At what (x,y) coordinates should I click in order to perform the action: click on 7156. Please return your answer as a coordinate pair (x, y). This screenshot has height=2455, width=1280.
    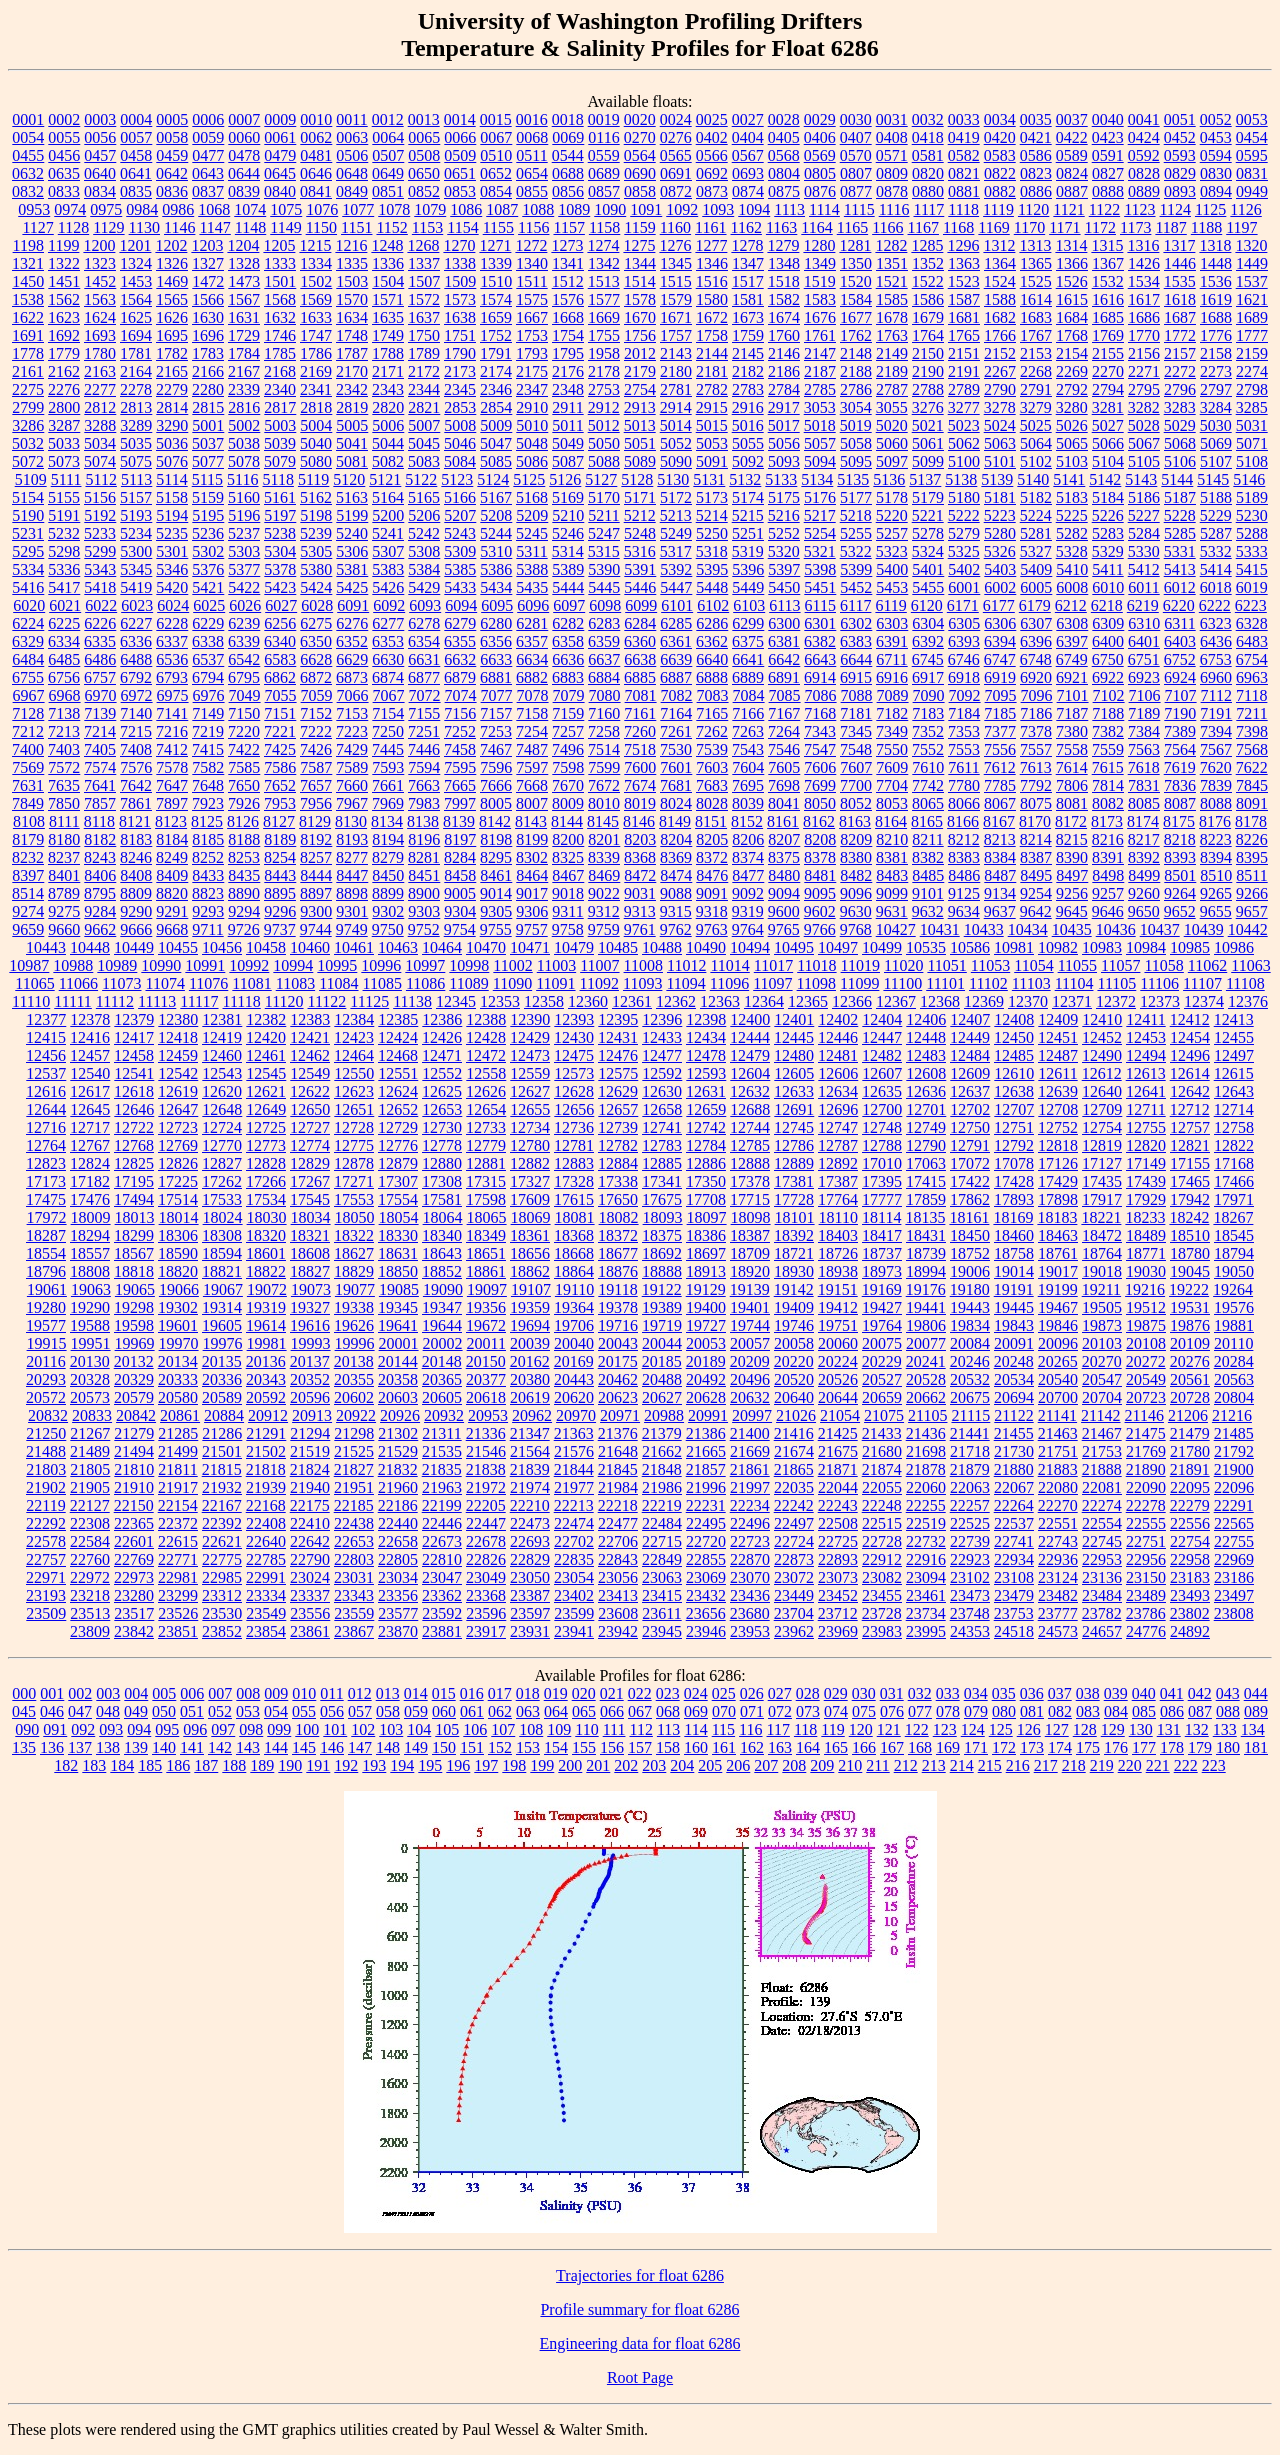
    Looking at the image, I should click on (460, 713).